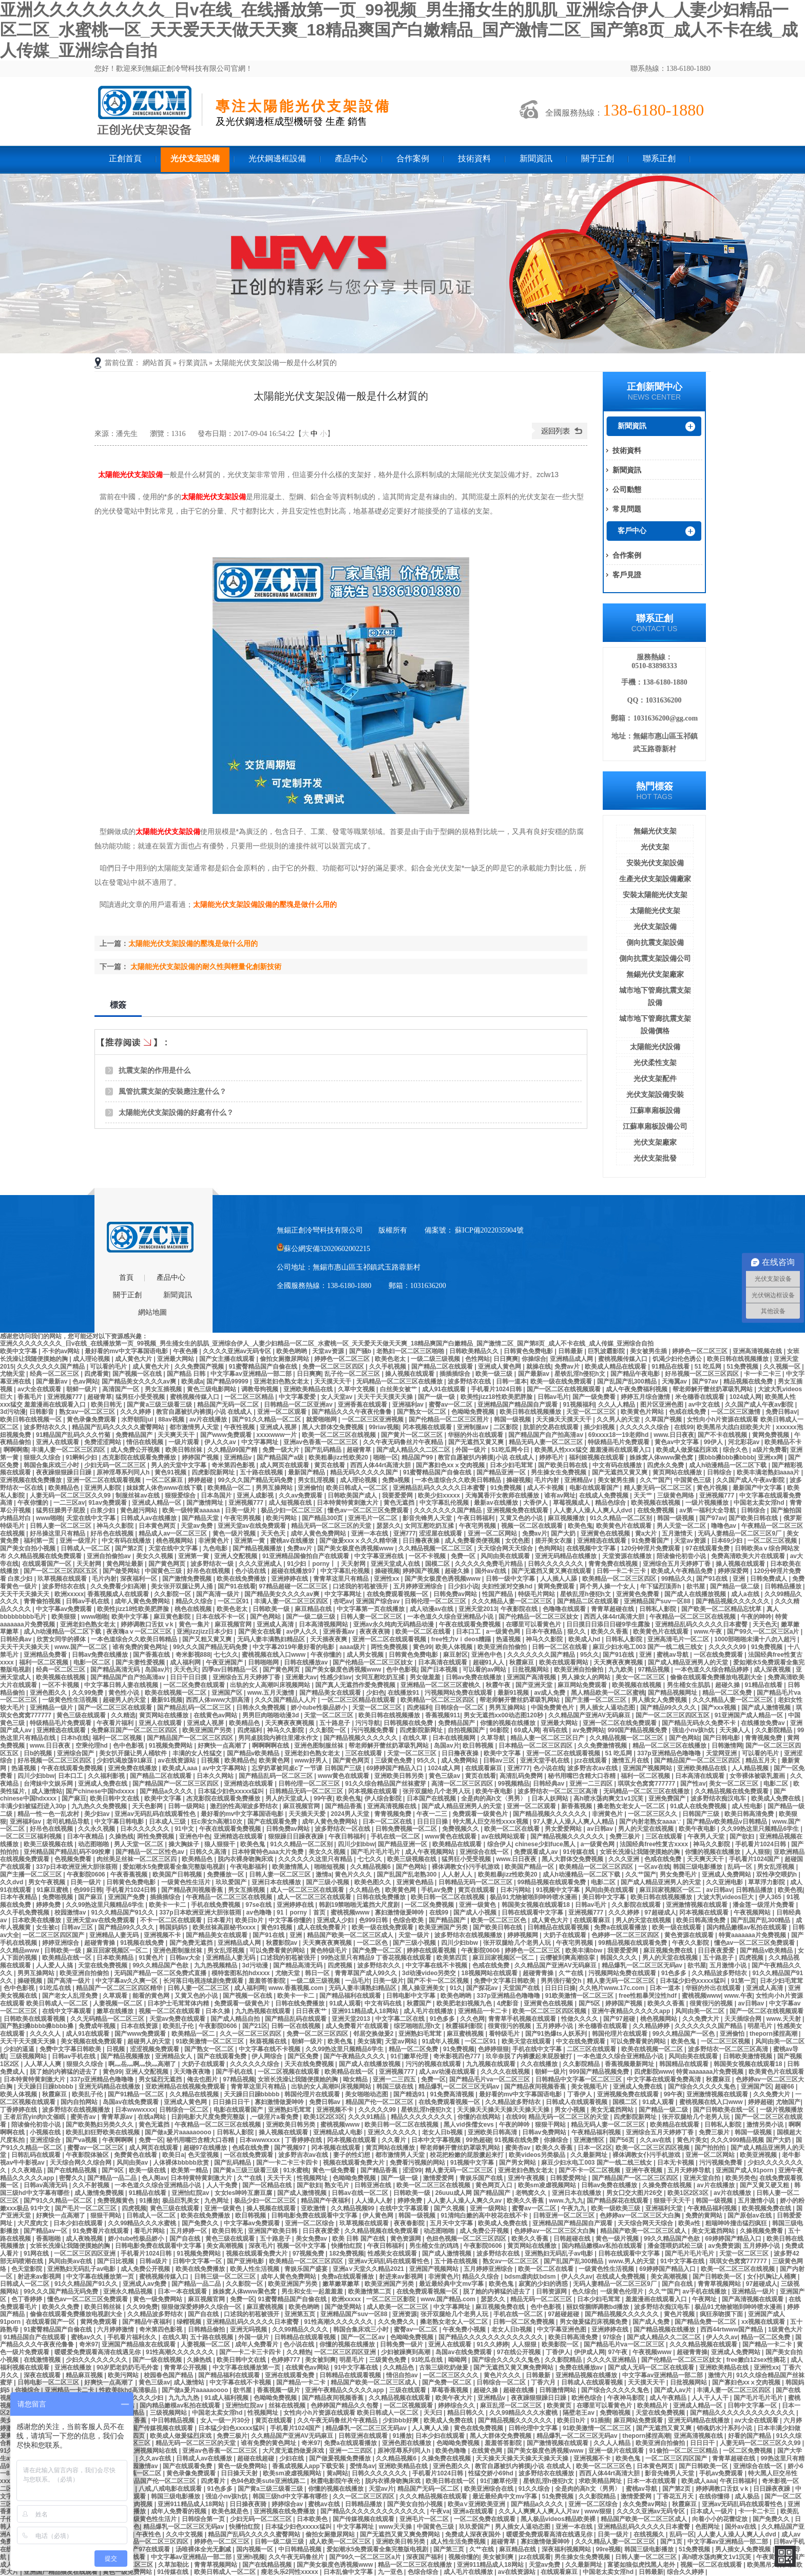 Image resolution: width=805 pixels, height=2576 pixels. I want to click on 国产高清一级片, so click(218, 1594).